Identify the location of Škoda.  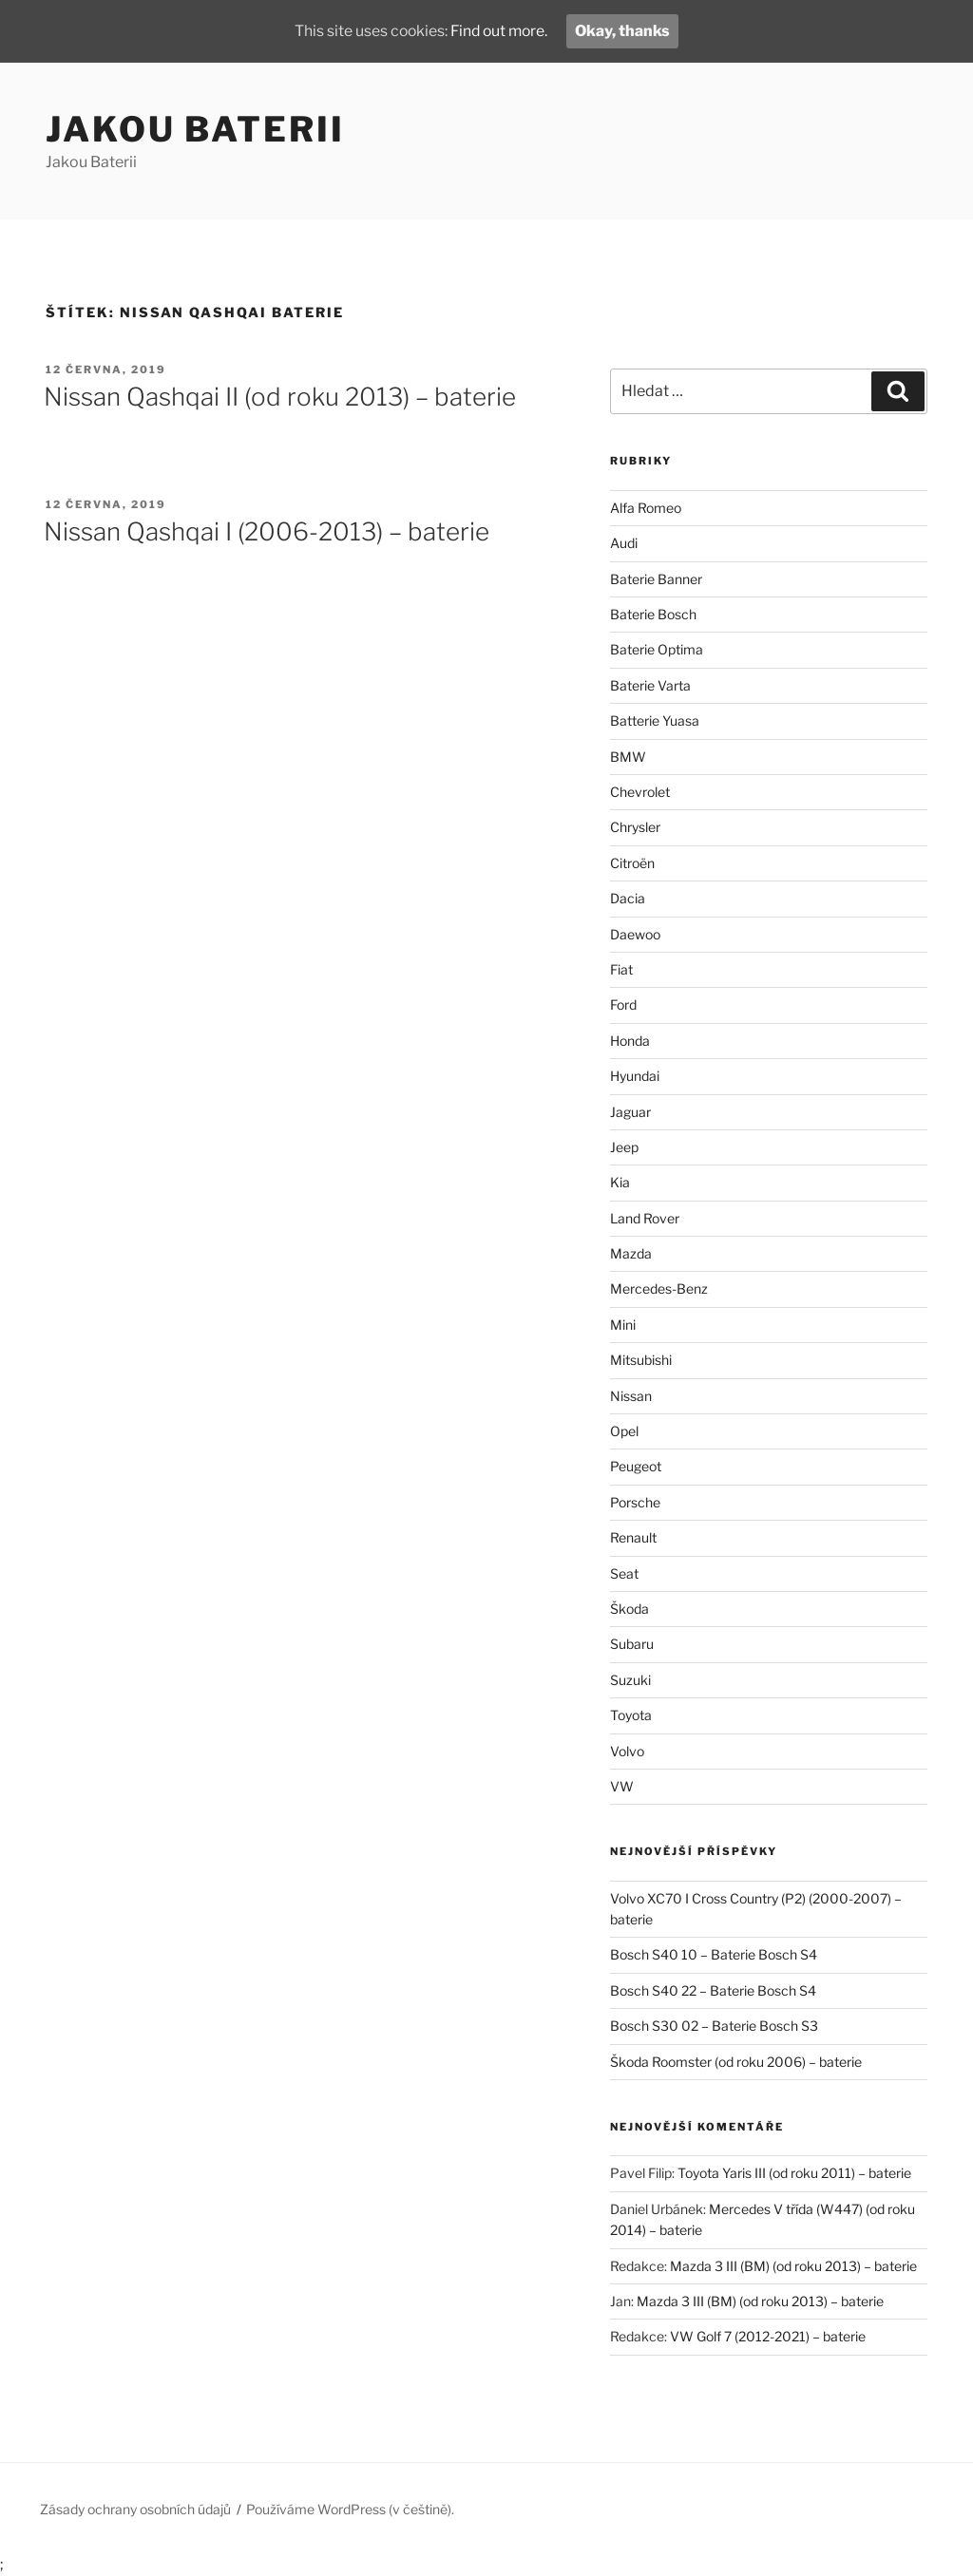
(629, 1609).